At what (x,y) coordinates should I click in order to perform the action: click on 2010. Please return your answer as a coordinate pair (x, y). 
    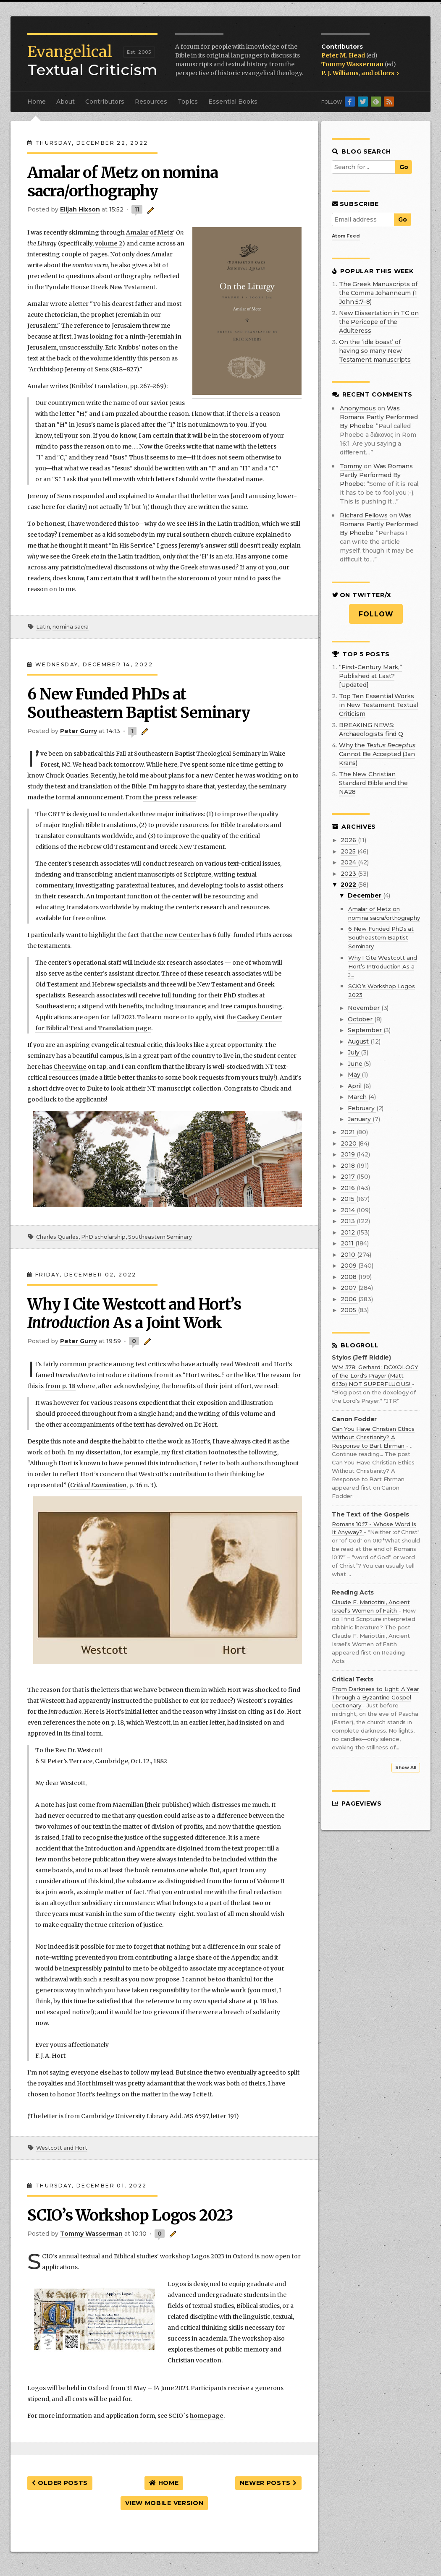
    Looking at the image, I should click on (349, 1254).